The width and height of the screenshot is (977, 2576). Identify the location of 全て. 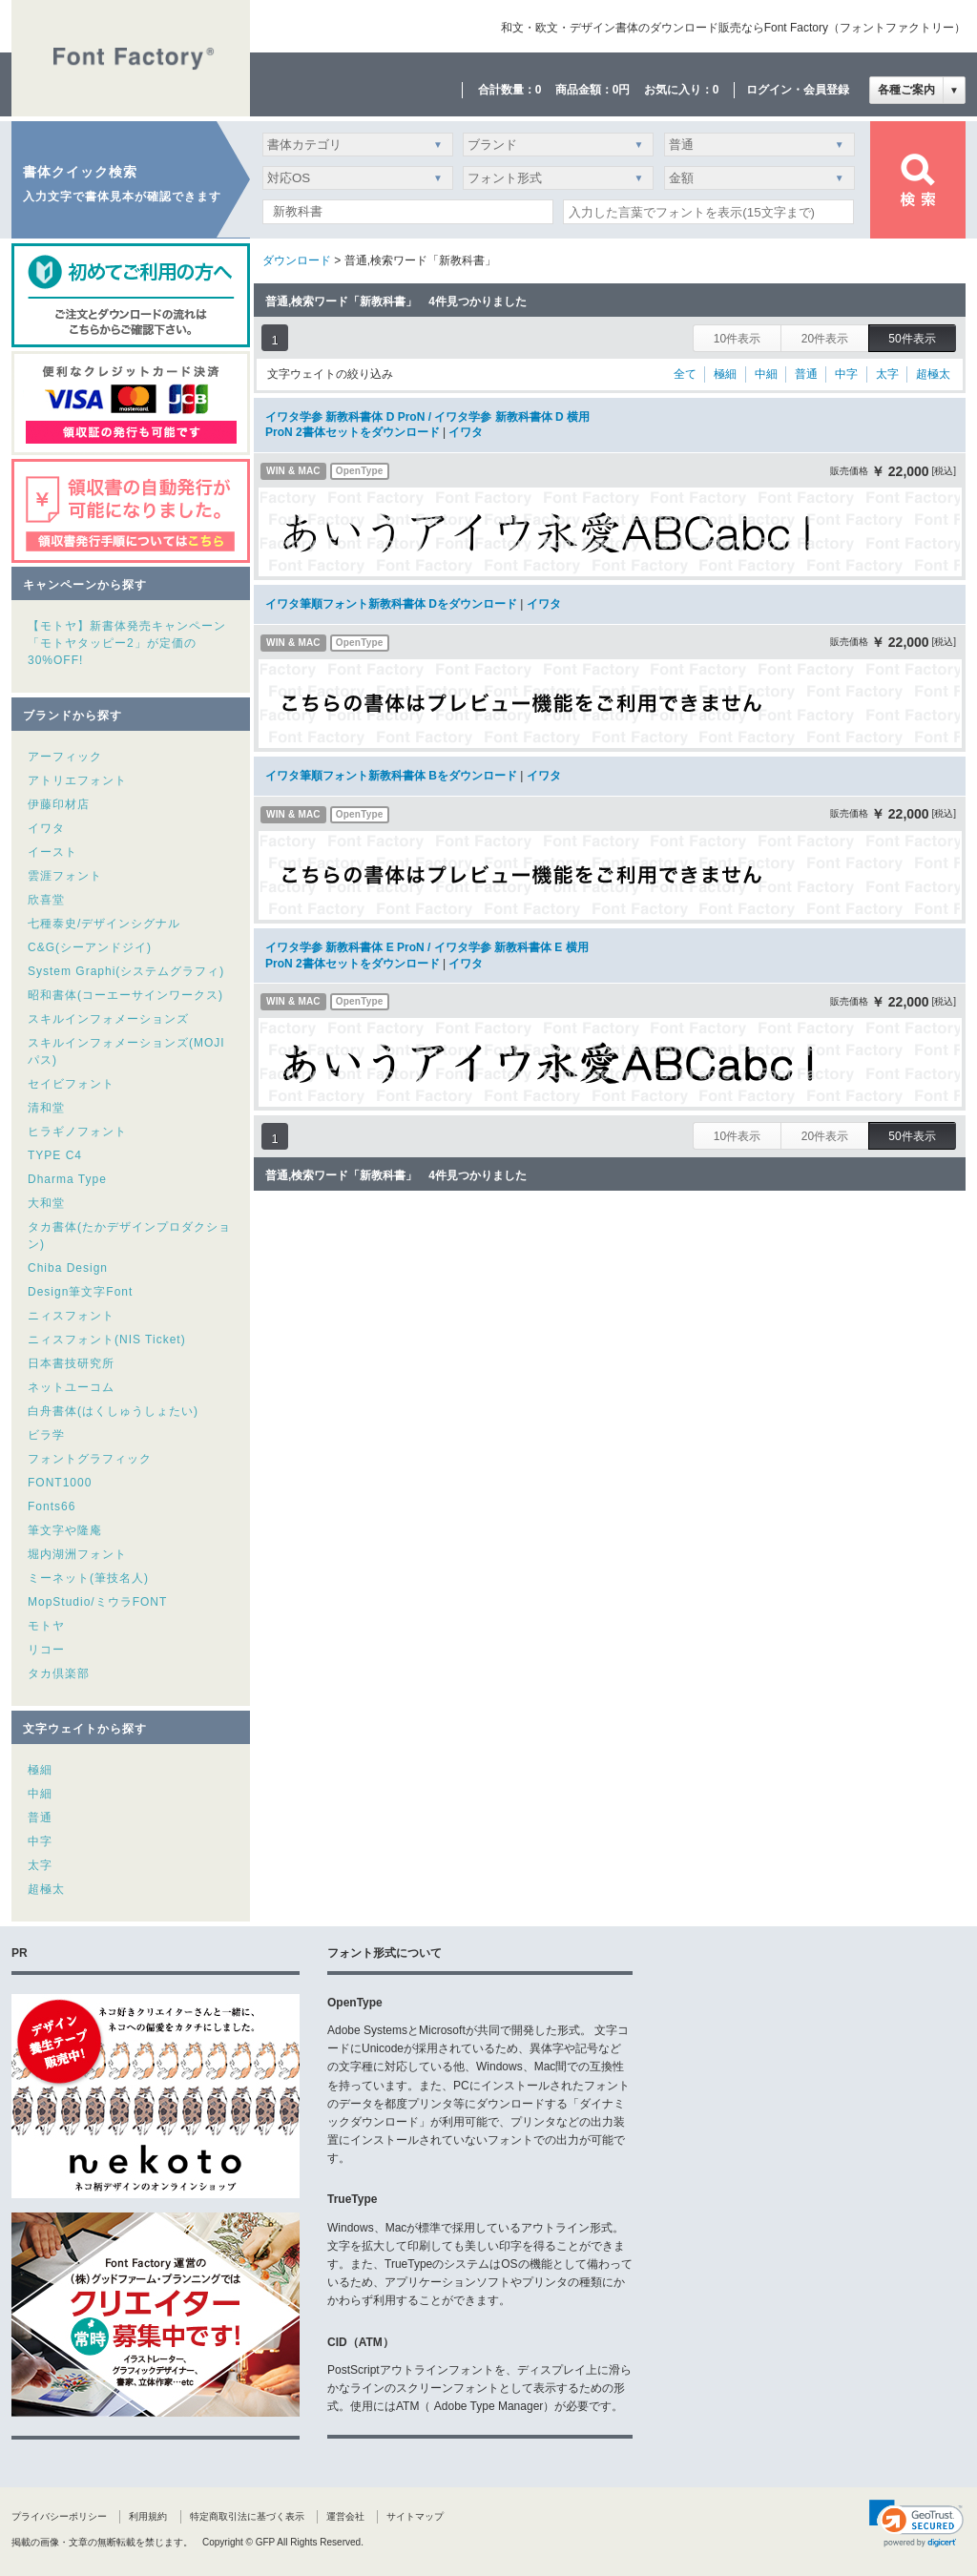
(685, 374).